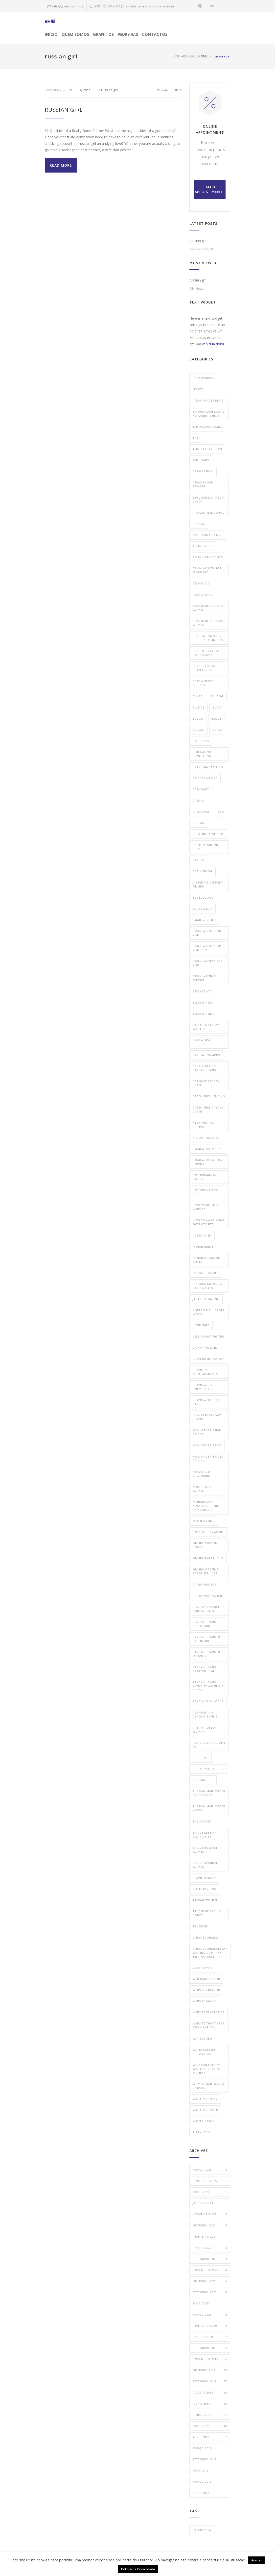 Image resolution: width=275 pixels, height=2576 pixels. What do you see at coordinates (203, 1002) in the screenshot?
I see `EssayWriter` at bounding box center [203, 1002].